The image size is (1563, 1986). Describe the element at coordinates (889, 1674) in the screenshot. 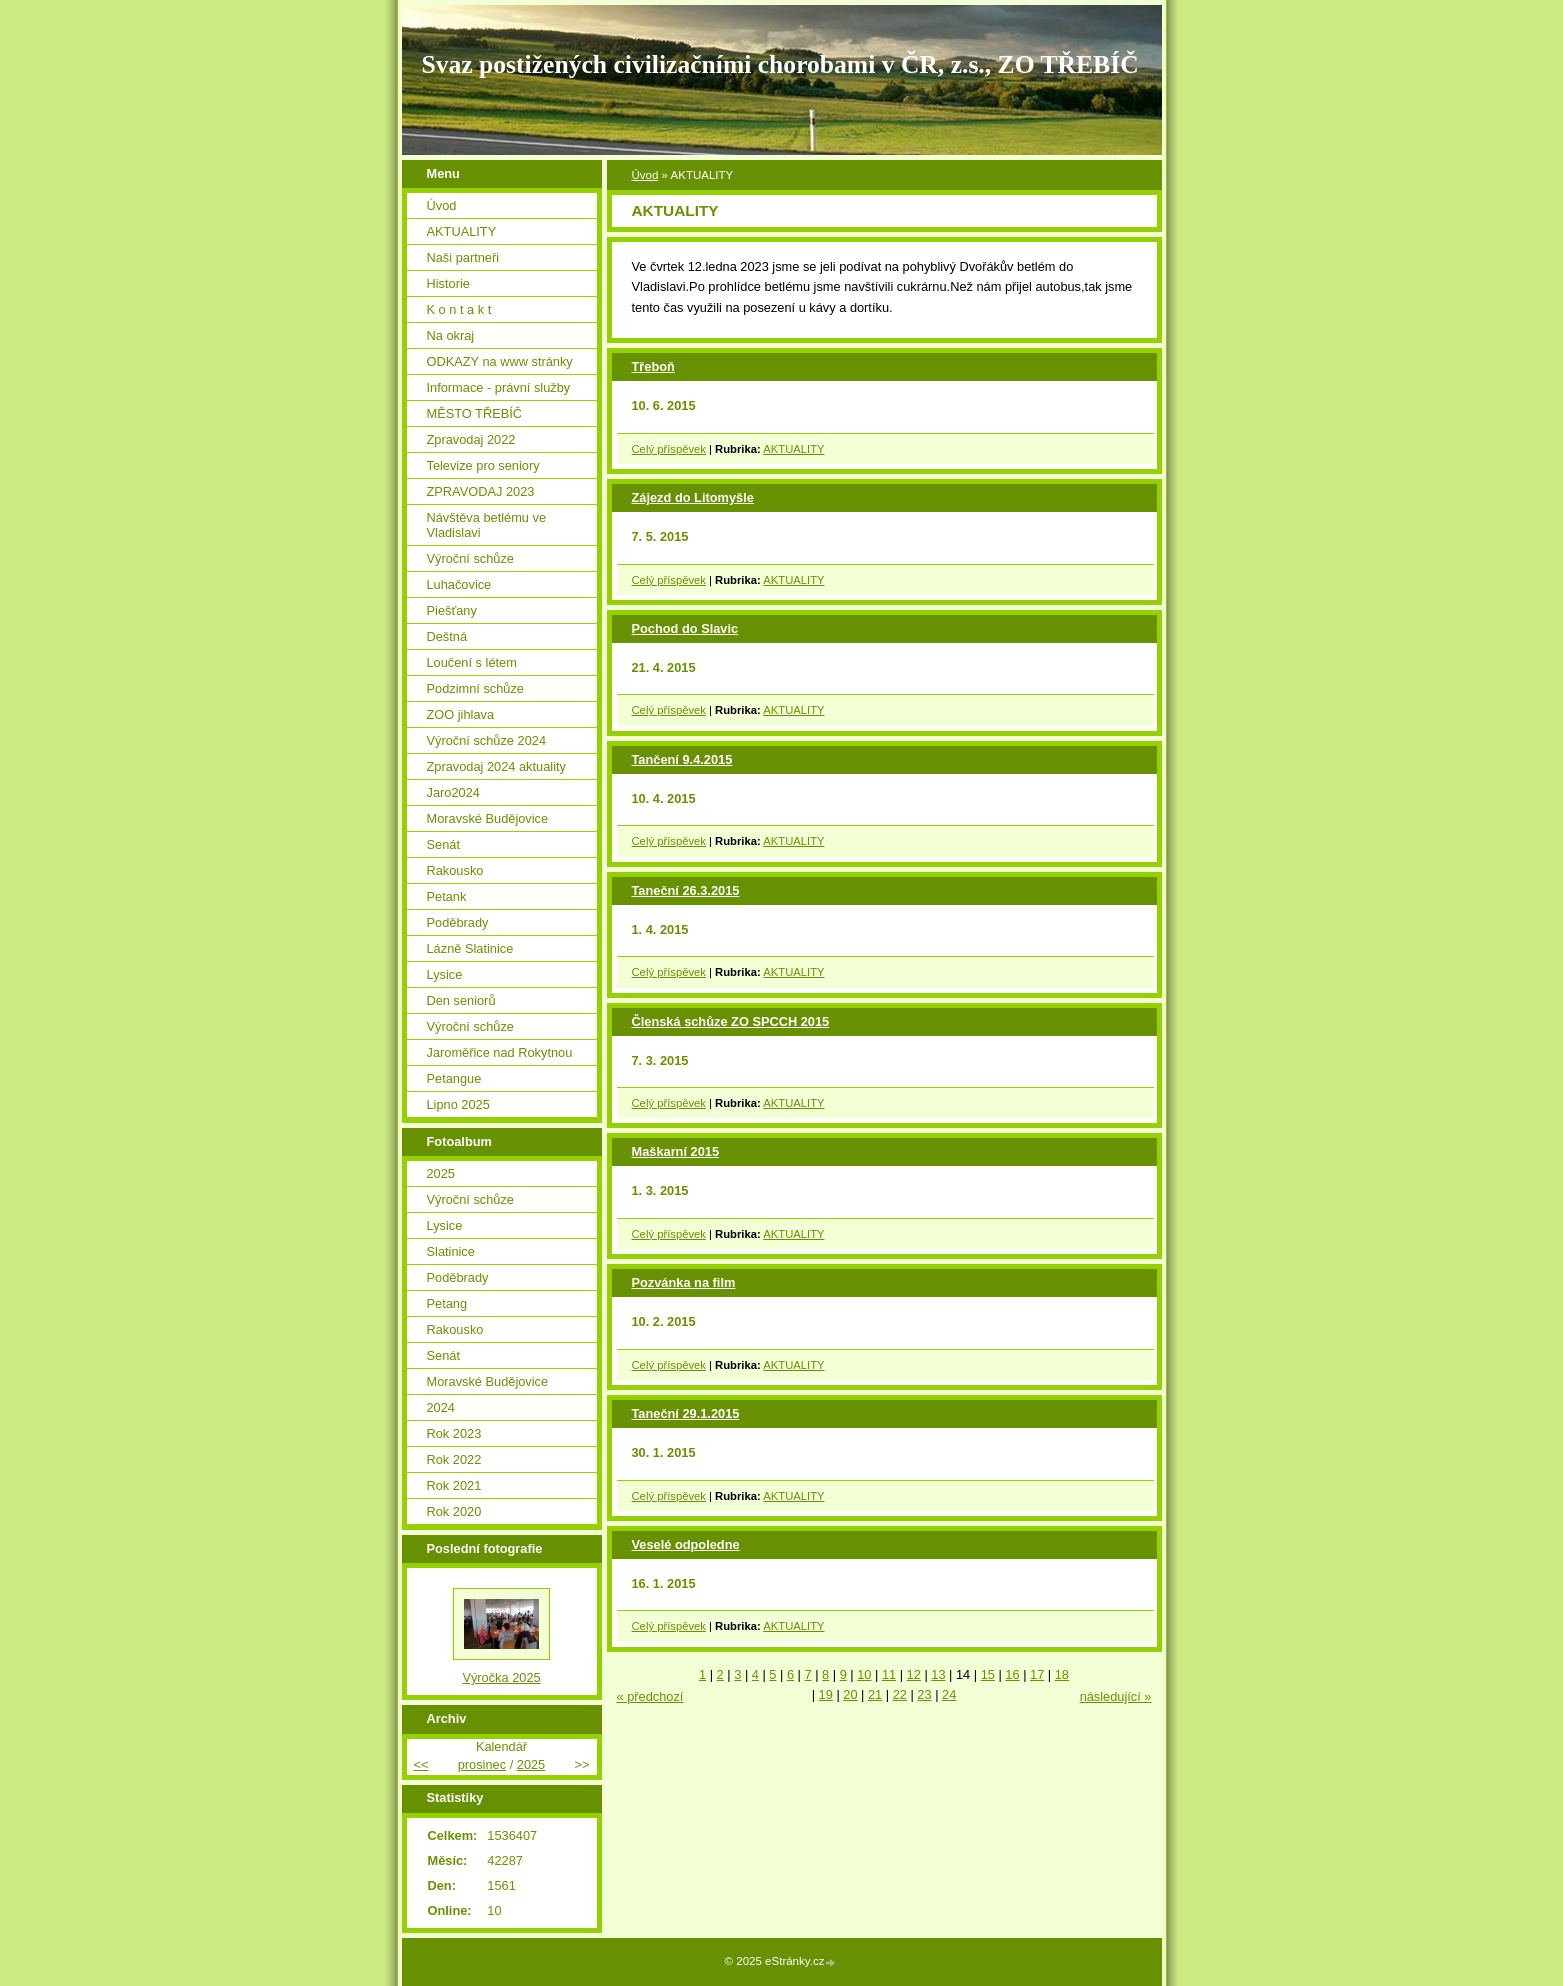

I see `11` at that location.